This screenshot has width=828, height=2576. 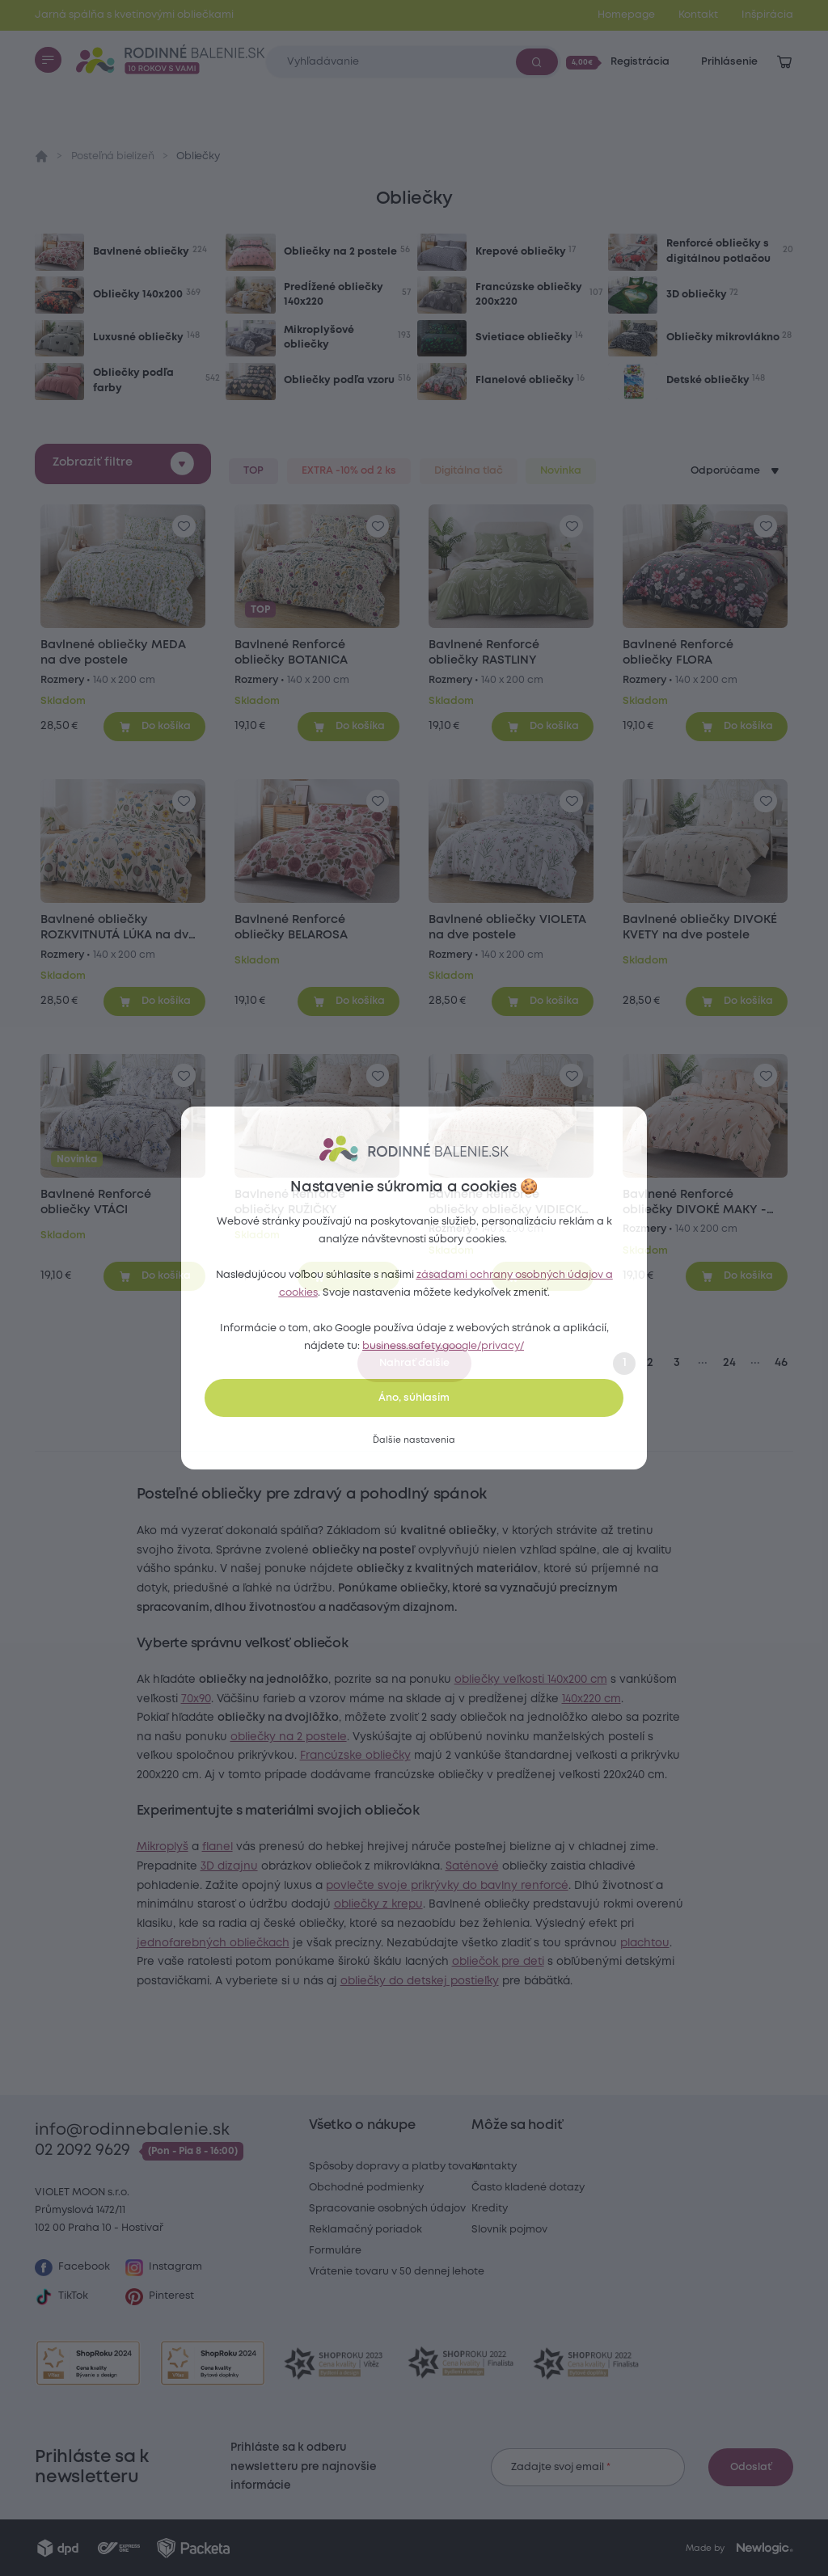 What do you see at coordinates (241, 1886) in the screenshot?
I see `flanel` at bounding box center [241, 1886].